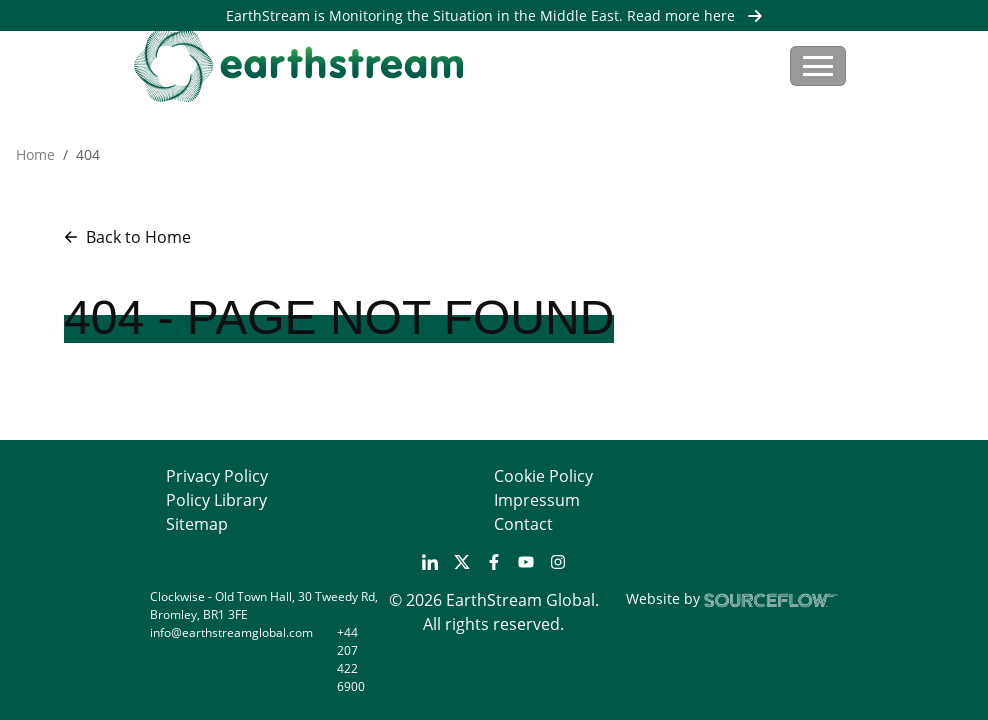 This screenshot has width=988, height=720. Describe the element at coordinates (537, 500) in the screenshot. I see `Impressum` at that location.